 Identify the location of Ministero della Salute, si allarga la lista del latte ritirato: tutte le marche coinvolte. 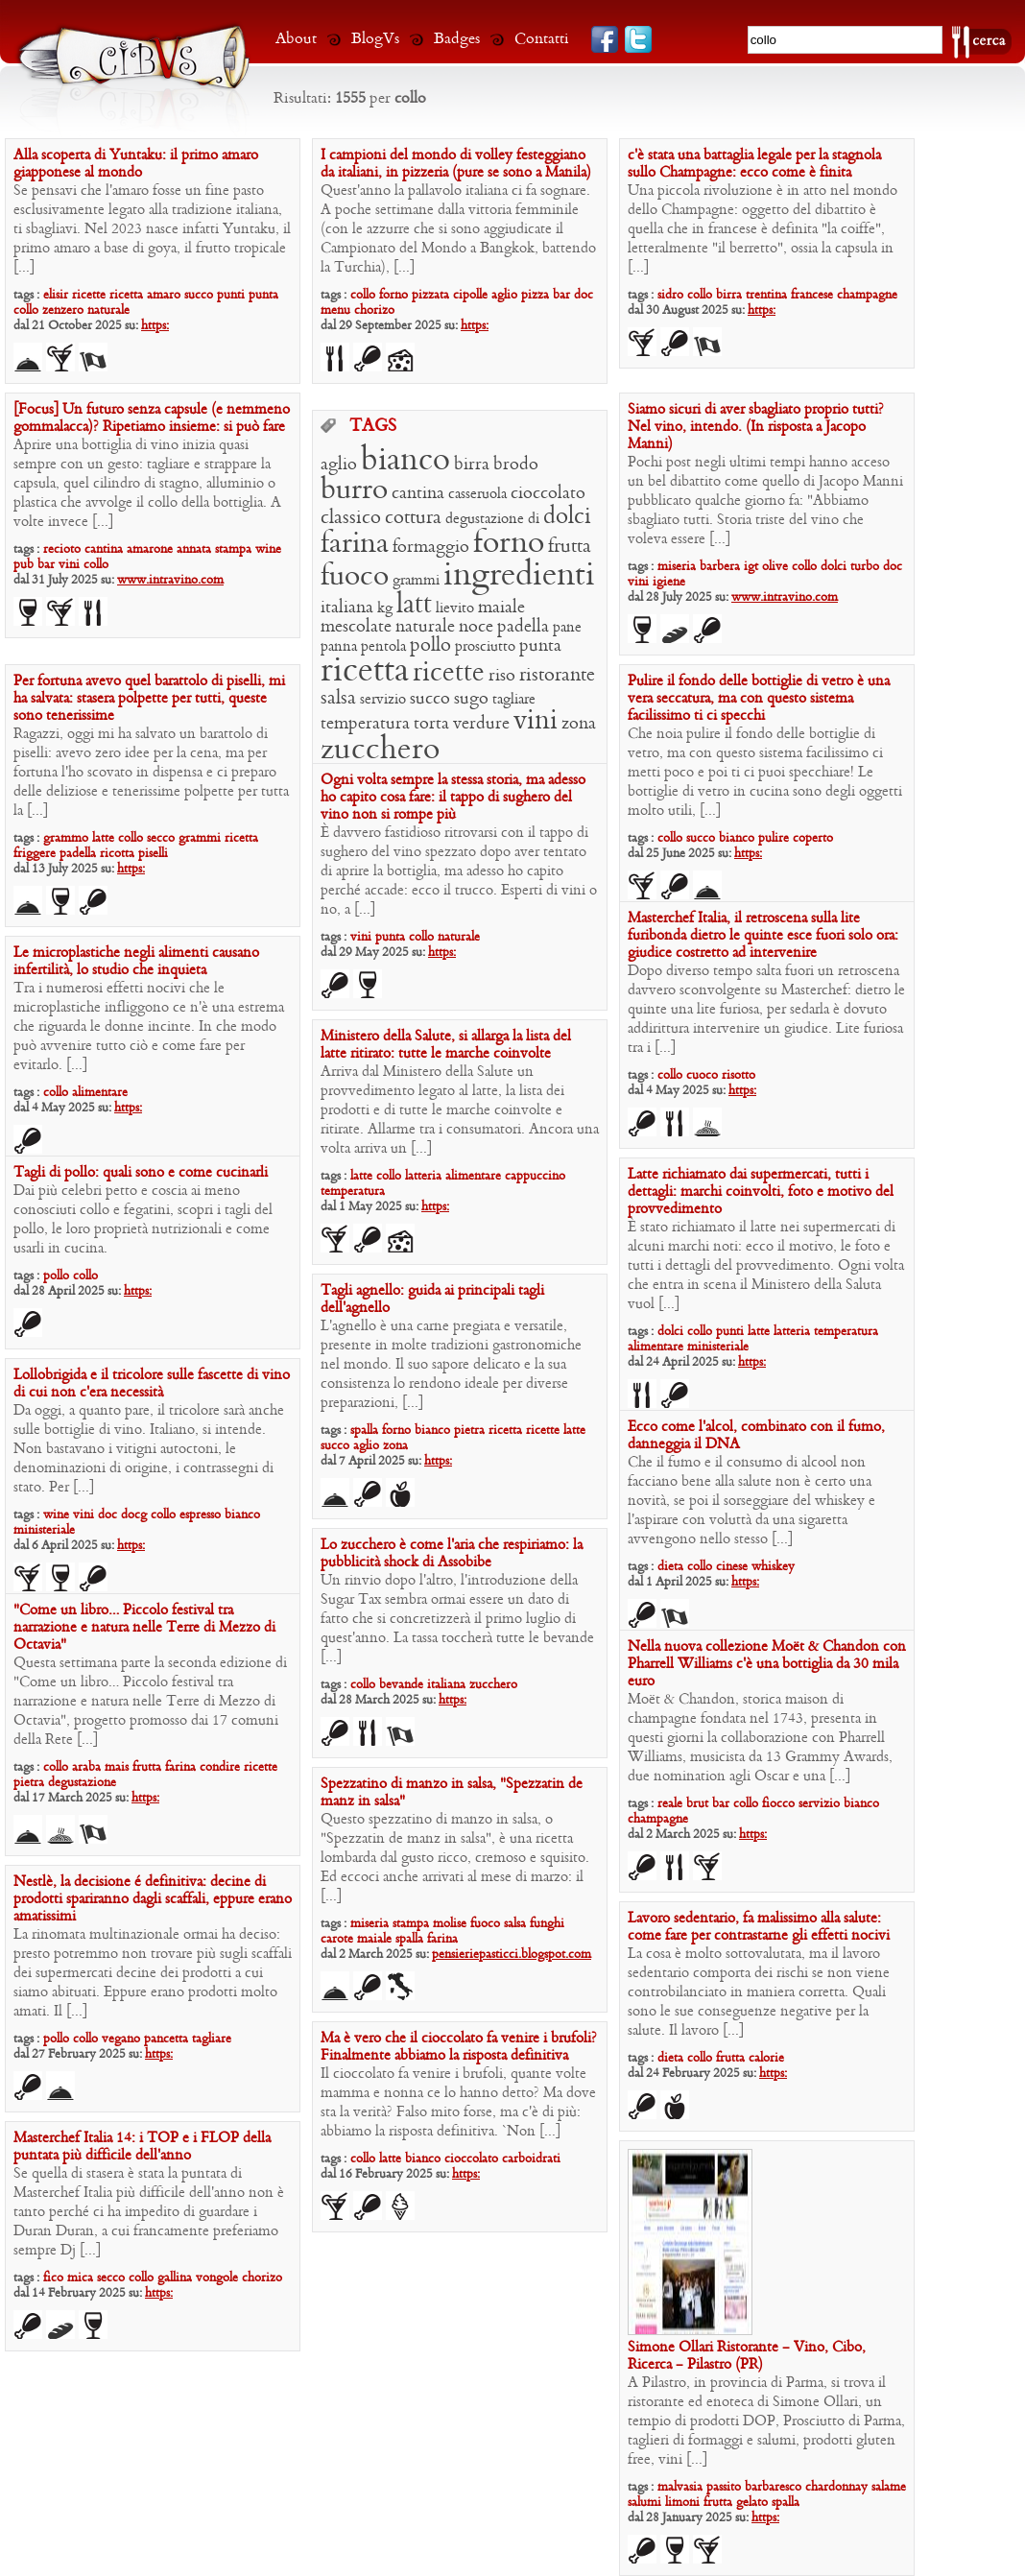
(446, 1045).